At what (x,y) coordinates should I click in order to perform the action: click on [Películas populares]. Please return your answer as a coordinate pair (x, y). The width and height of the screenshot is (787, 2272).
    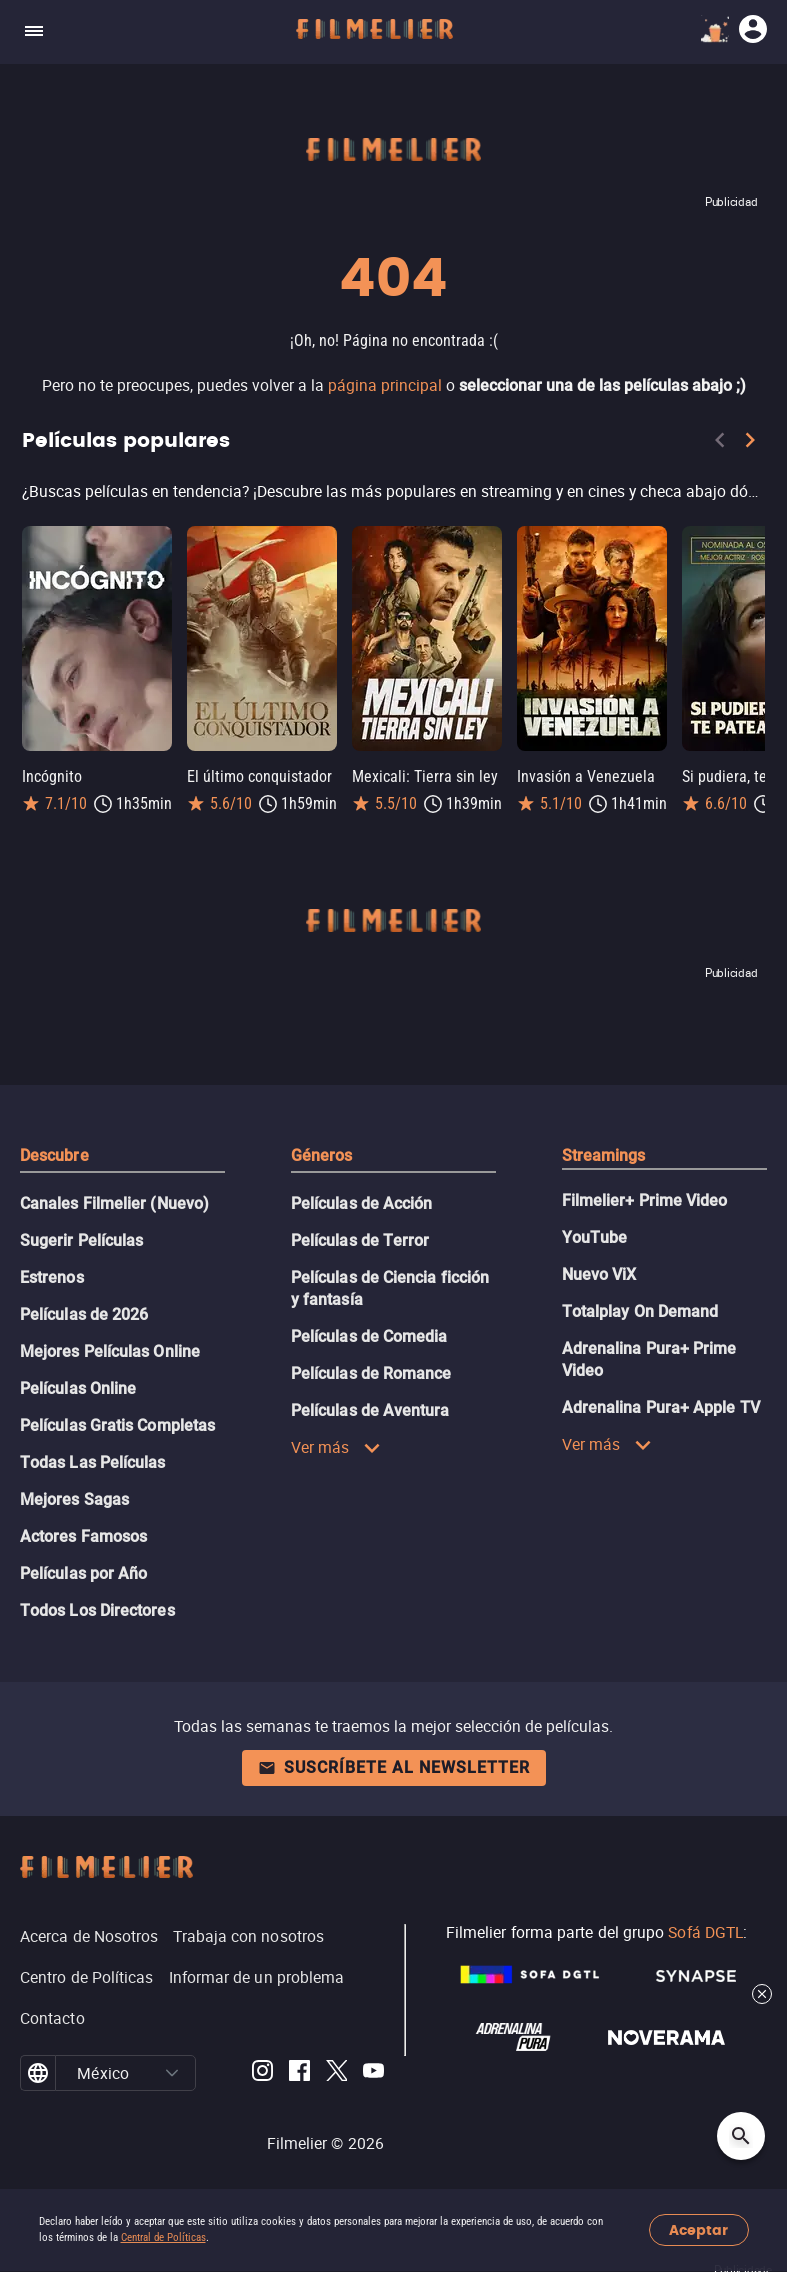
    Looking at the image, I should click on (393, 491).